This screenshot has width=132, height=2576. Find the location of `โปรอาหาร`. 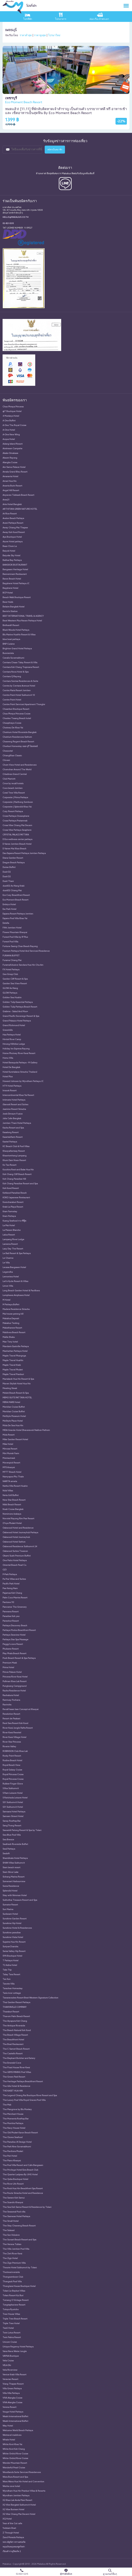

โปรอาหาร is located at coordinates (60, 17).